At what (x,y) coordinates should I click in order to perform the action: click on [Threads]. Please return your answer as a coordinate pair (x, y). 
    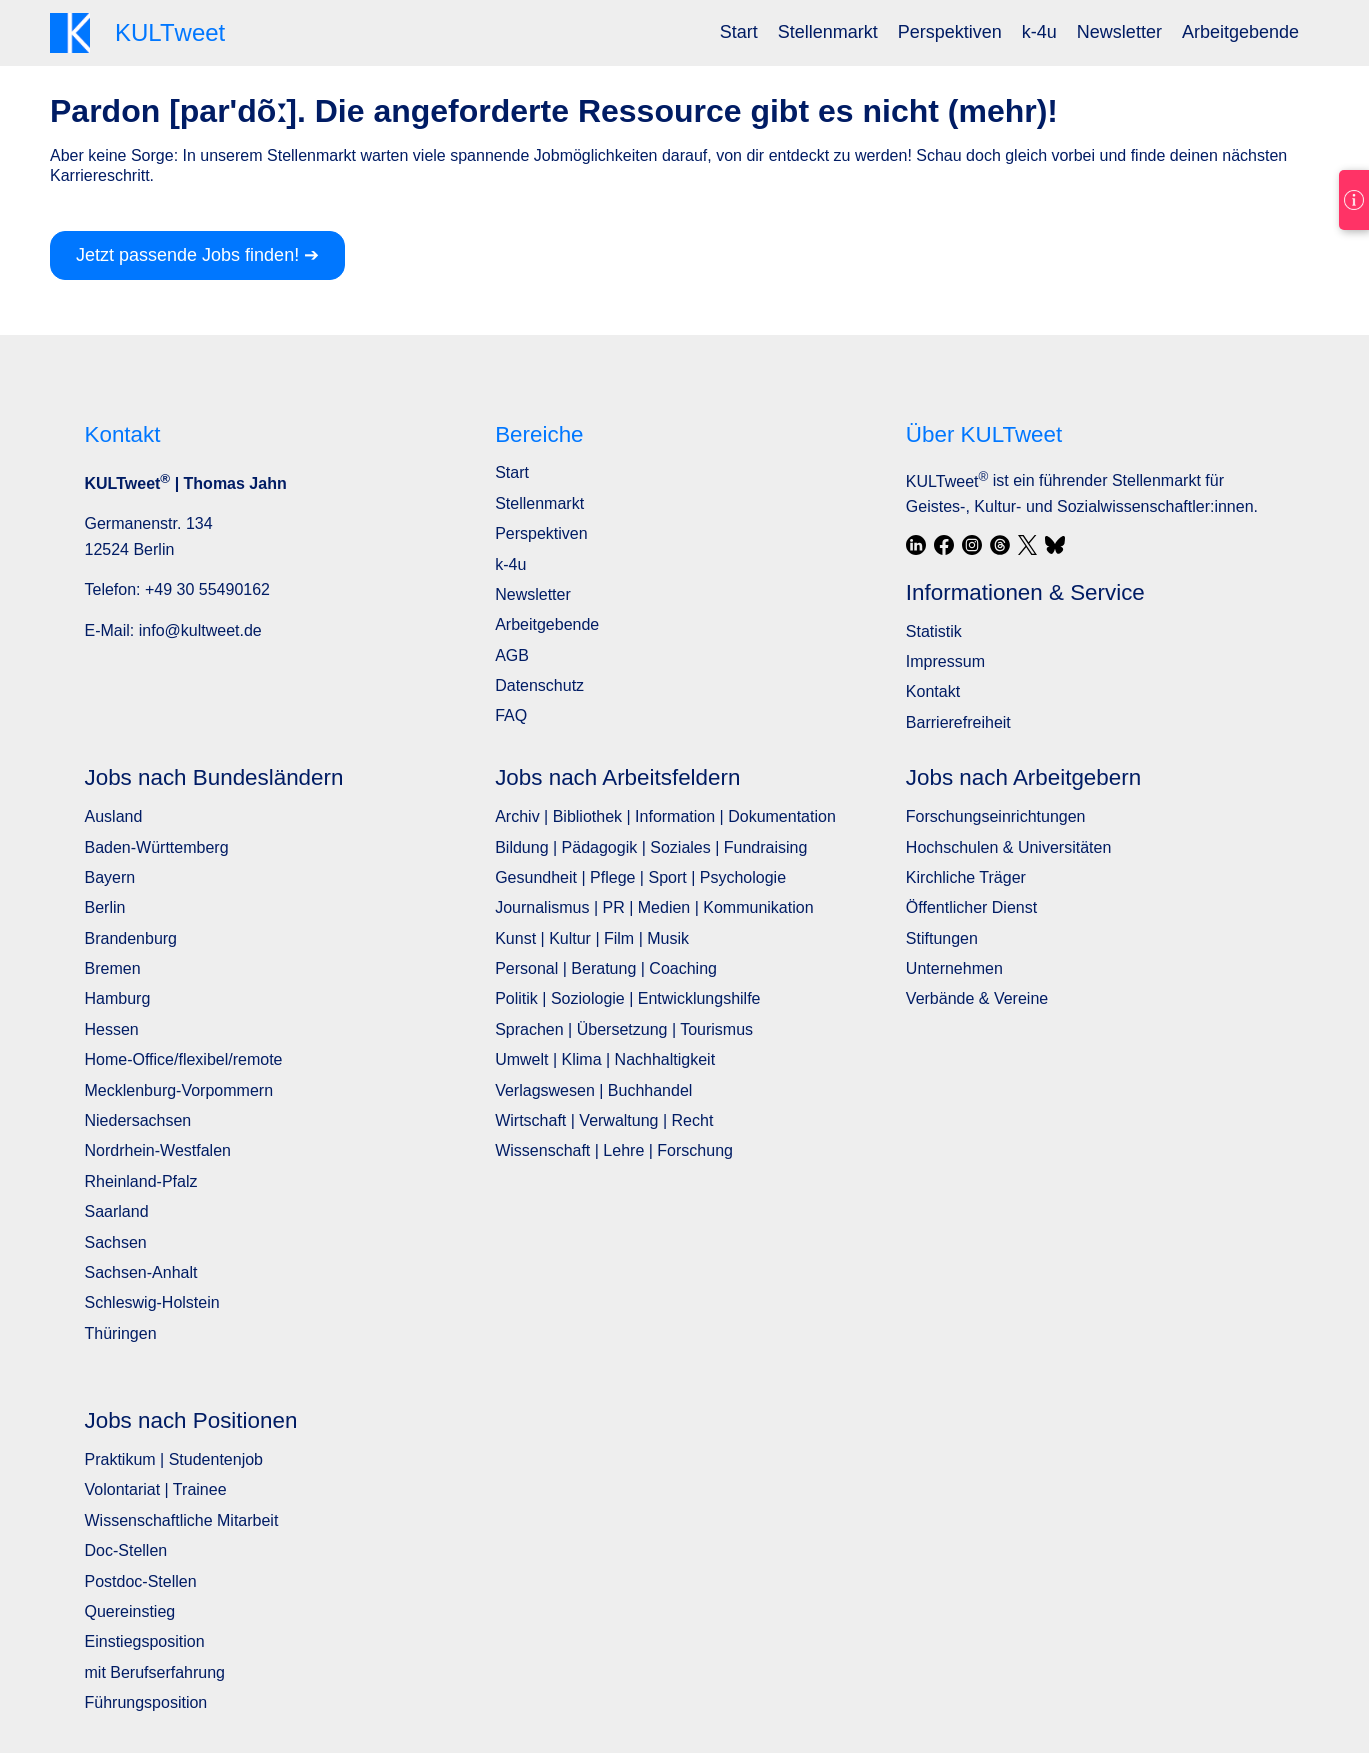
    Looking at the image, I should click on (1000, 545).